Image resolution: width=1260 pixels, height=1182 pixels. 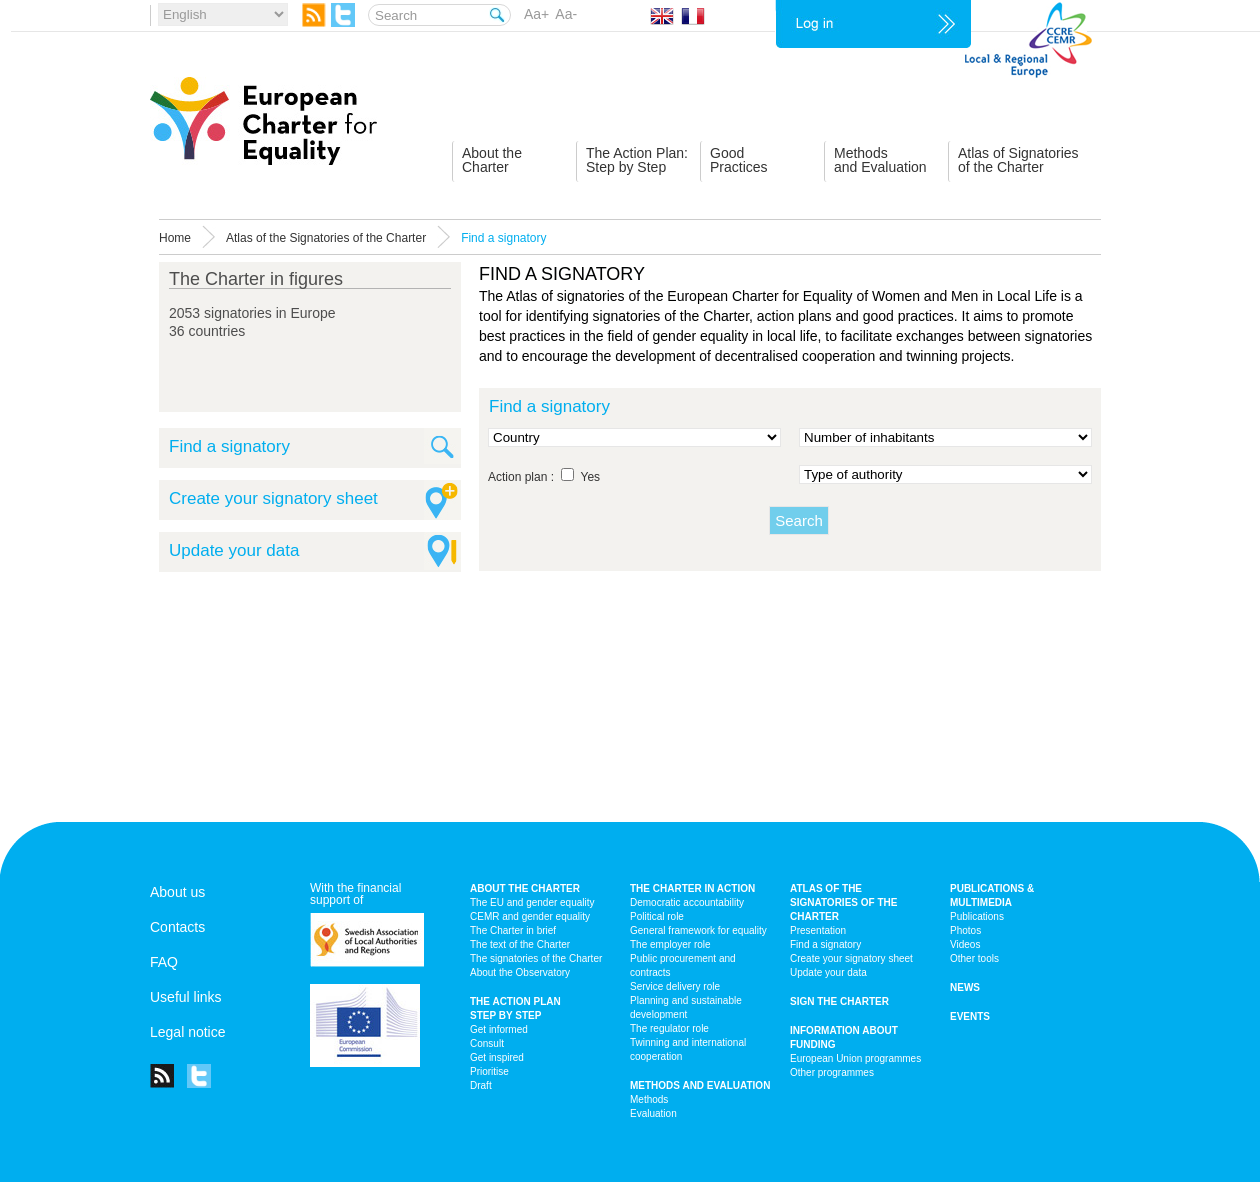 What do you see at coordinates (515, 1008) in the screenshot?
I see `The action plan step by step` at bounding box center [515, 1008].